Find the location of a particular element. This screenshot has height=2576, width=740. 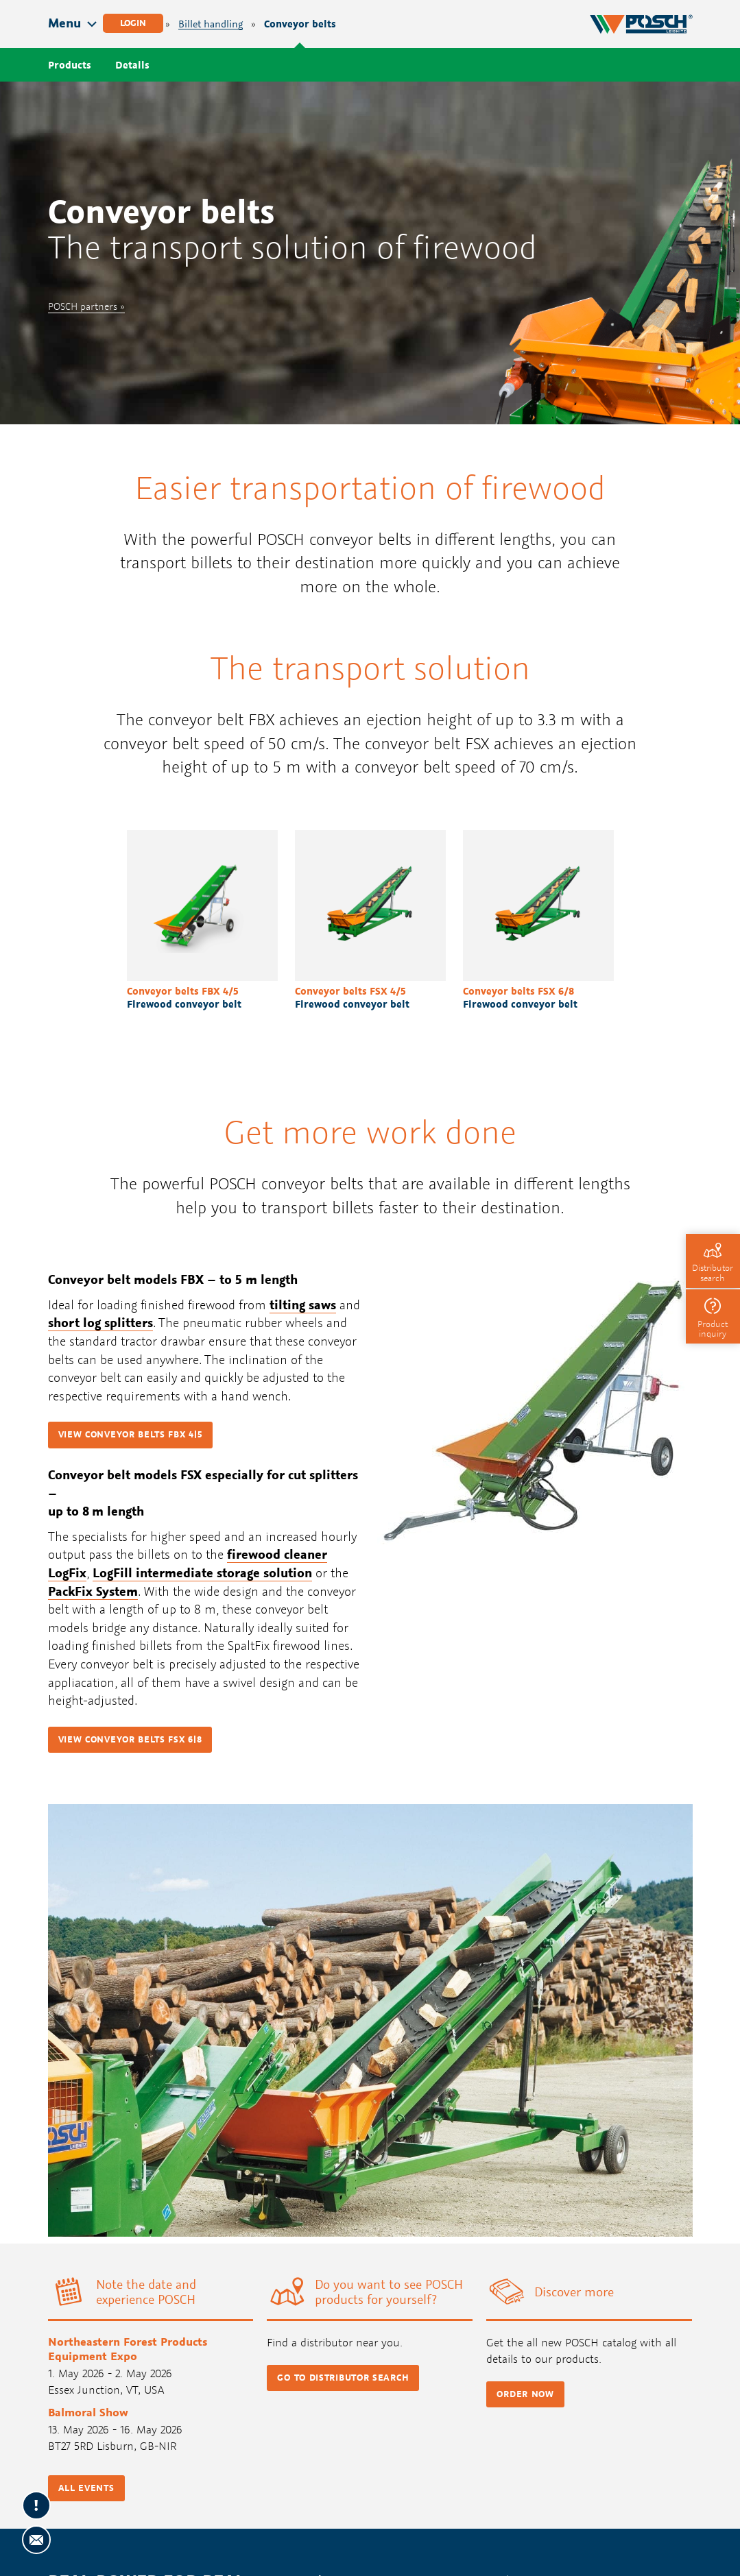

LogFill intermediate storage solution is located at coordinates (202, 1572).